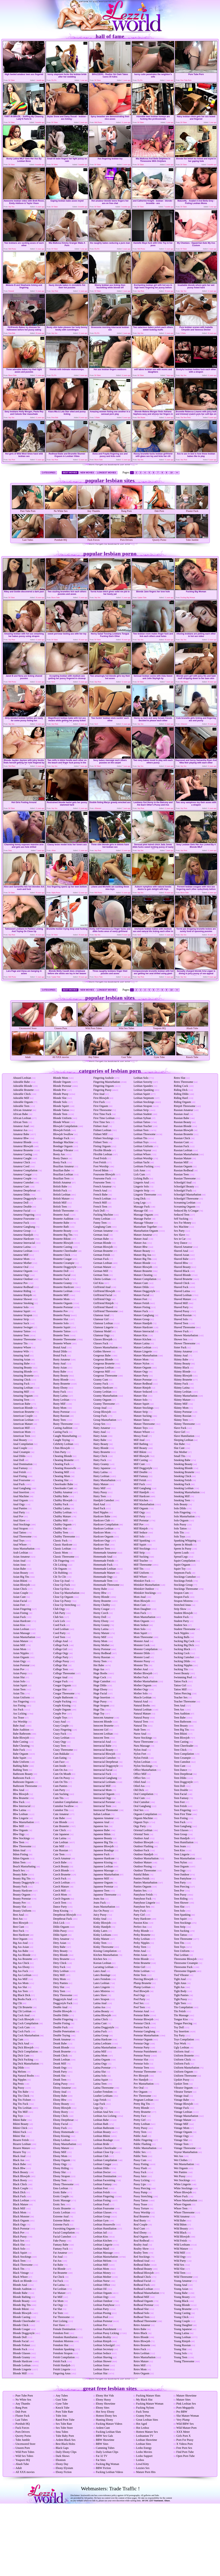 This screenshot has width=220, height=2576. Describe the element at coordinates (141, 2296) in the screenshot. I see `Redhead Milf` at that location.